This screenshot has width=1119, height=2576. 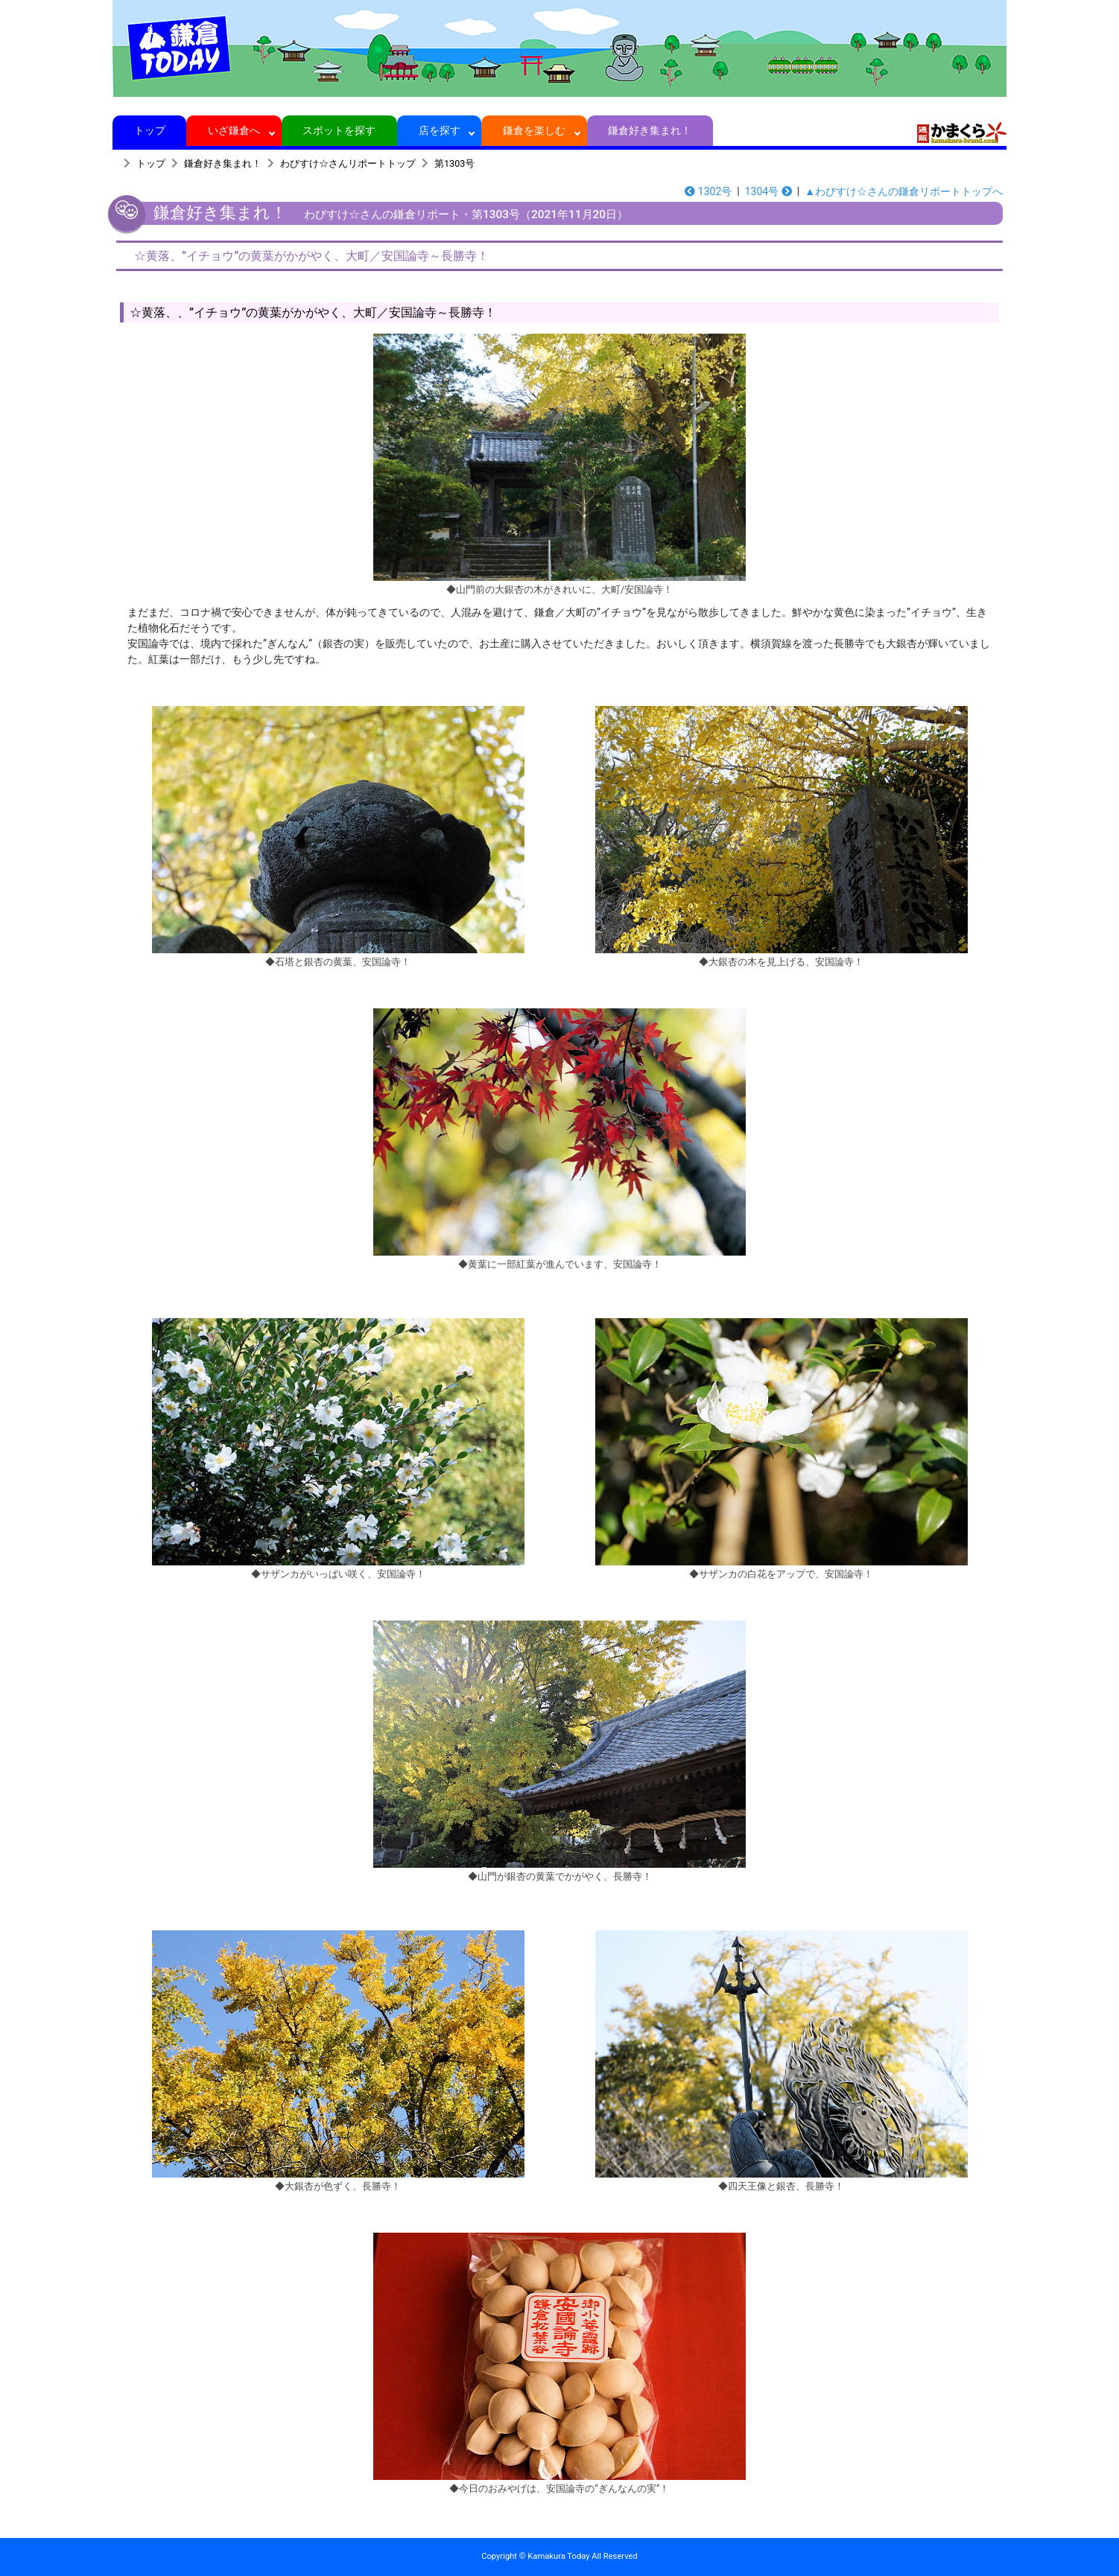 I want to click on 鎌倉を楽しむ, so click(x=534, y=130).